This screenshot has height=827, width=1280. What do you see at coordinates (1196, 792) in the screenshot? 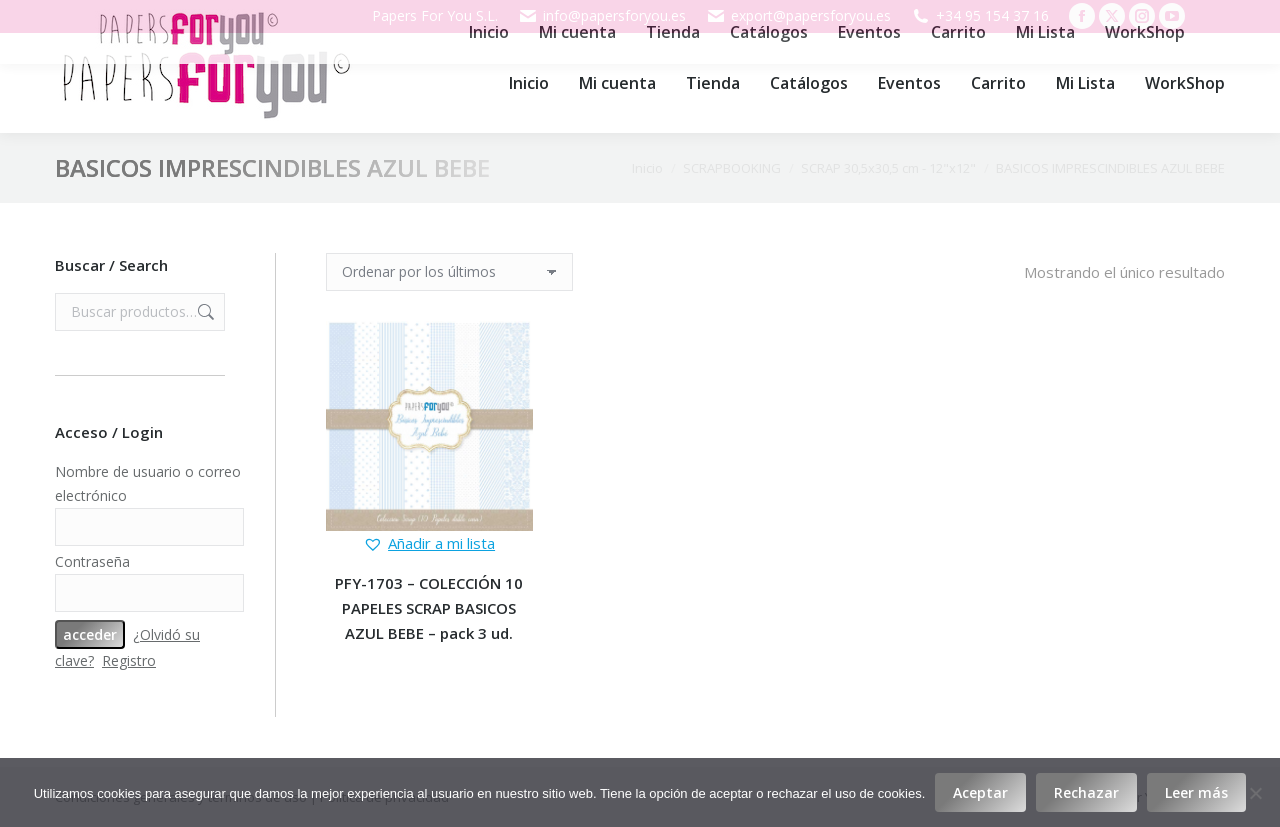
I see `Leer más` at bounding box center [1196, 792].